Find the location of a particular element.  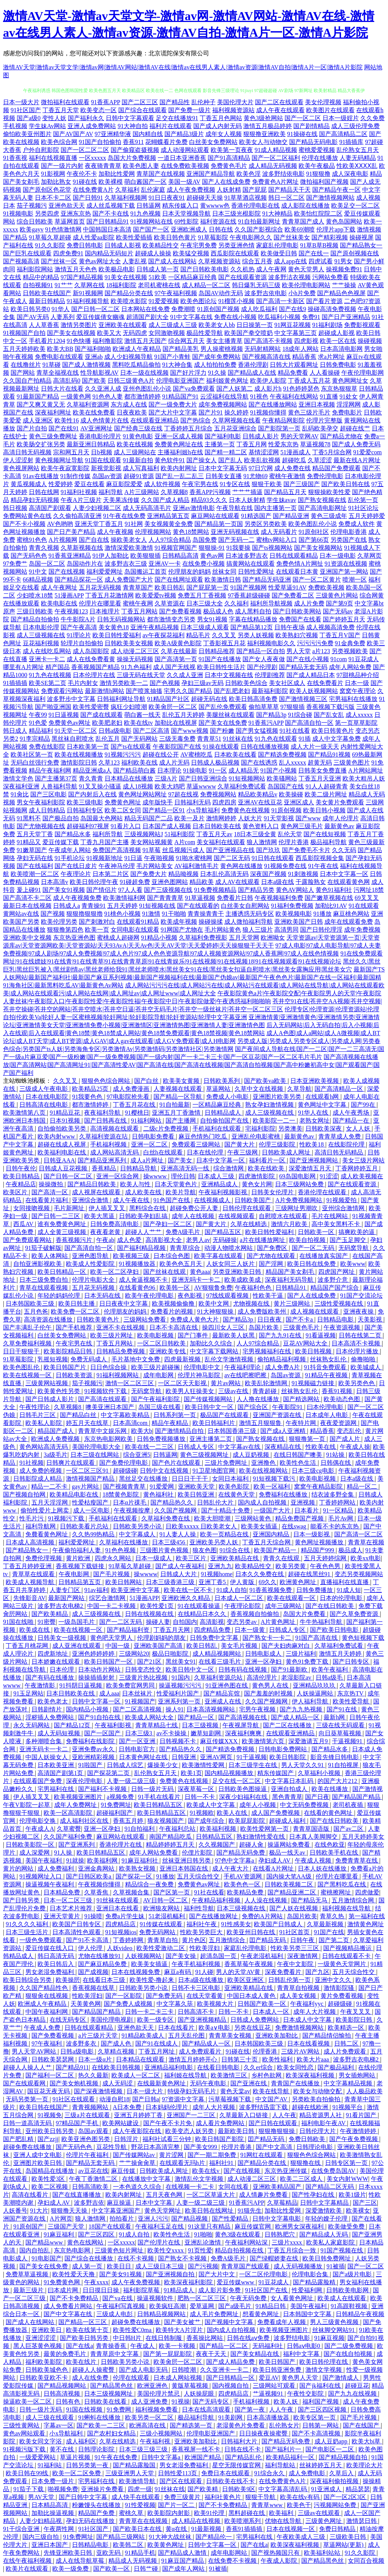

学生妹Av网站 is located at coordinates (47, 126).